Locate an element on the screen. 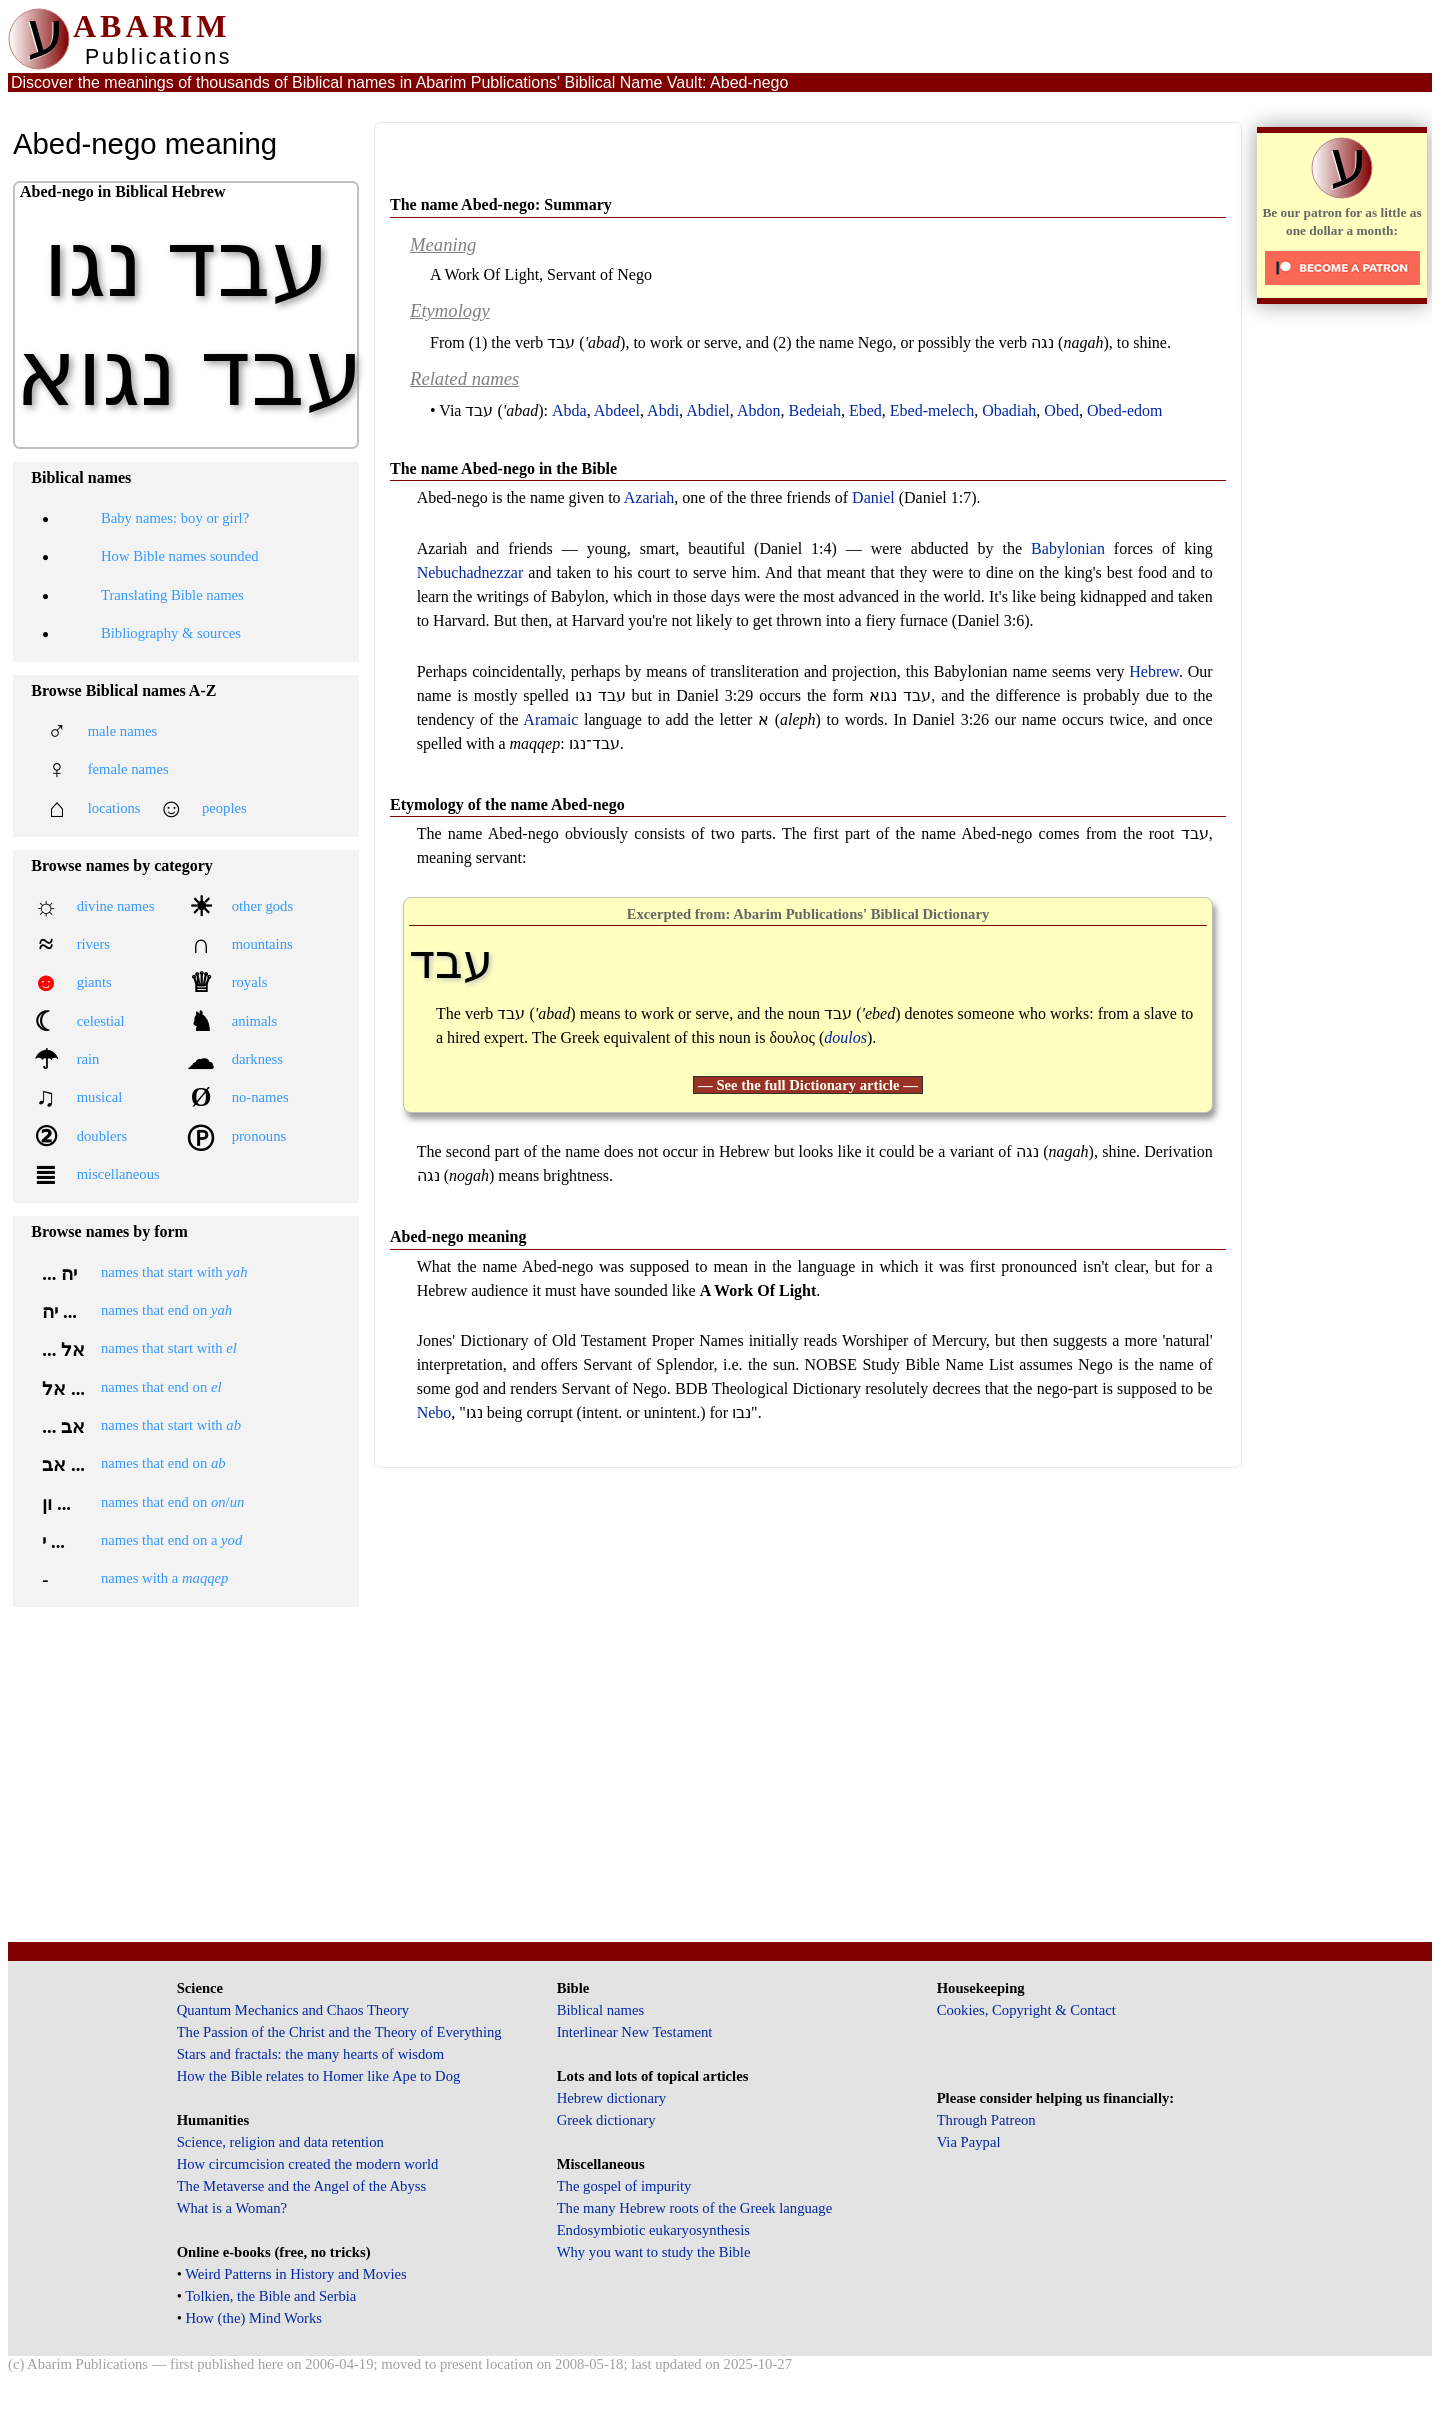 The height and width of the screenshot is (2413, 1440). Weird Patterns in History and Movies is located at coordinates (295, 2274).